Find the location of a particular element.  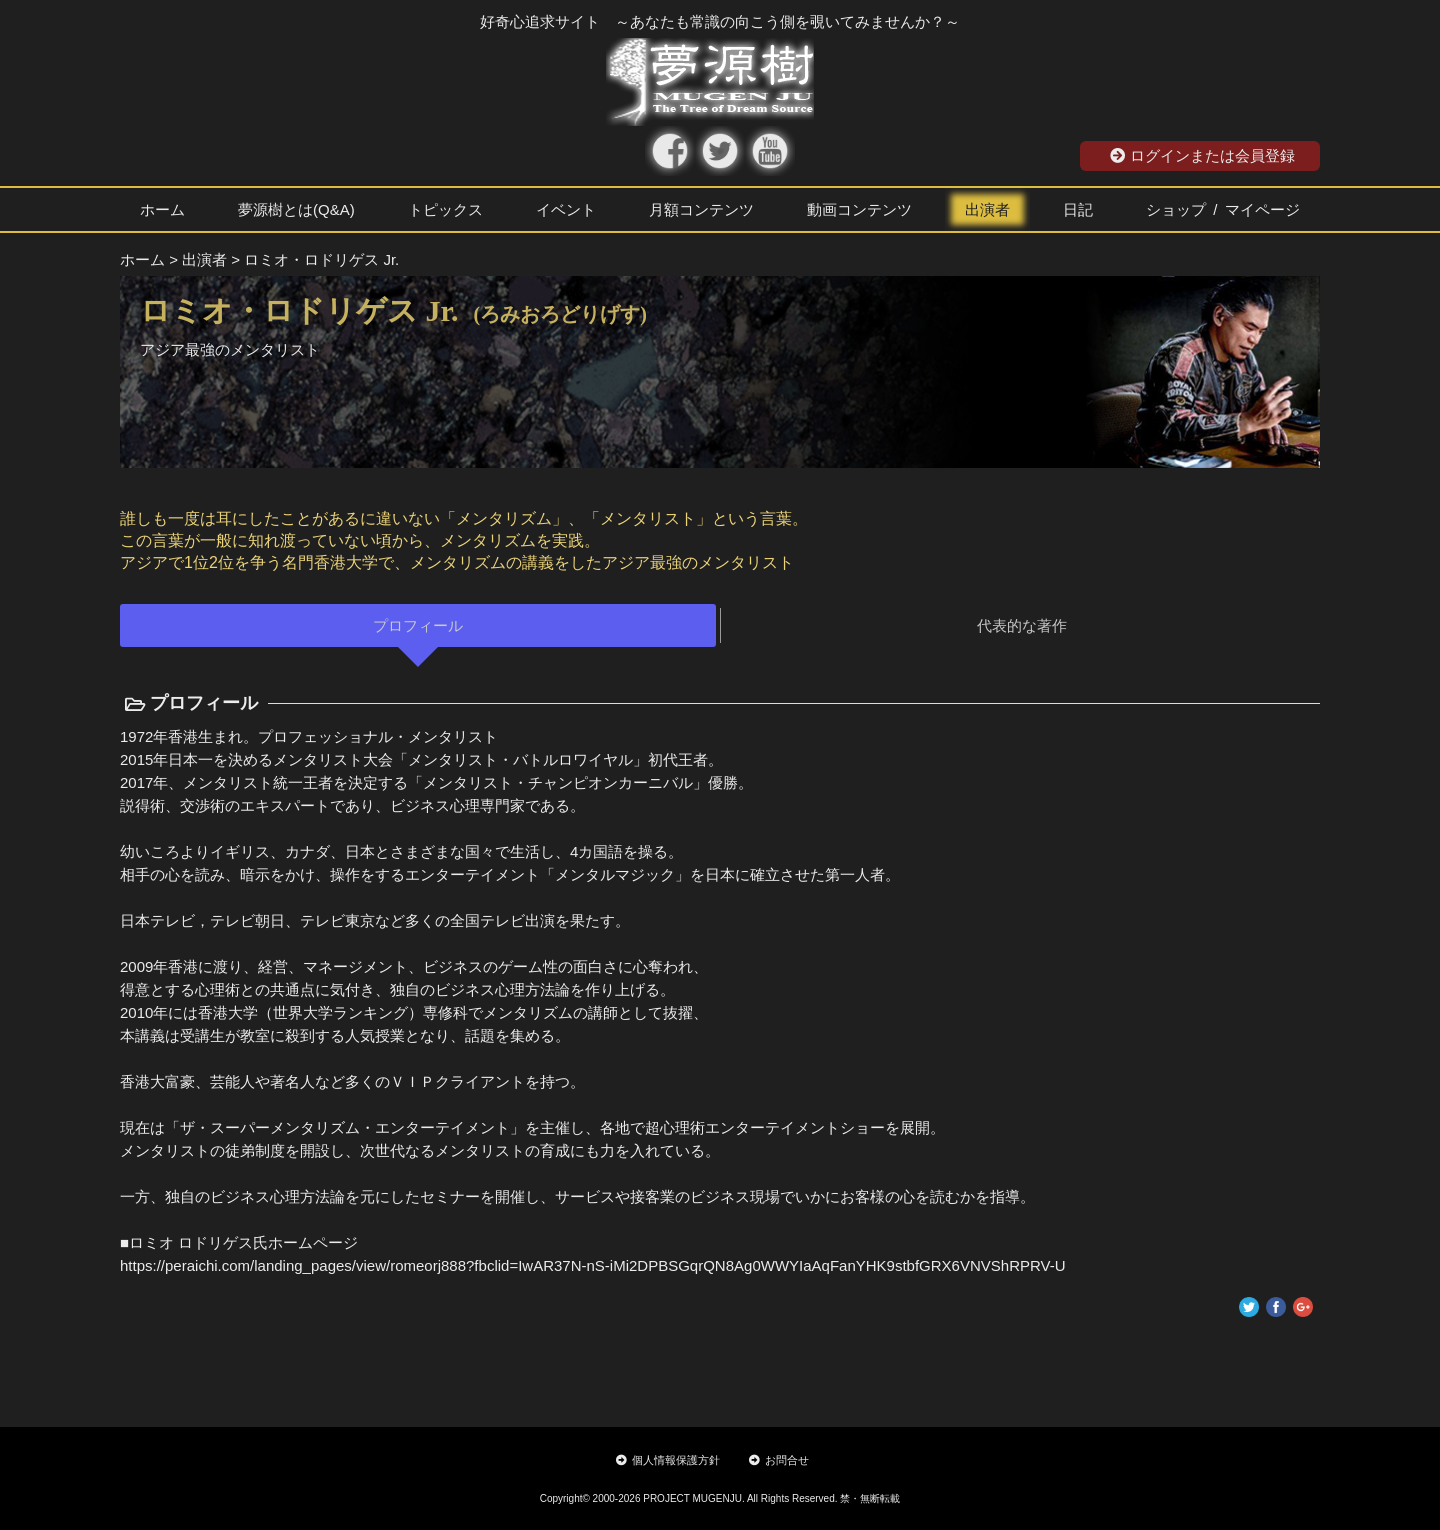

月額コンテンツ is located at coordinates (701, 209).